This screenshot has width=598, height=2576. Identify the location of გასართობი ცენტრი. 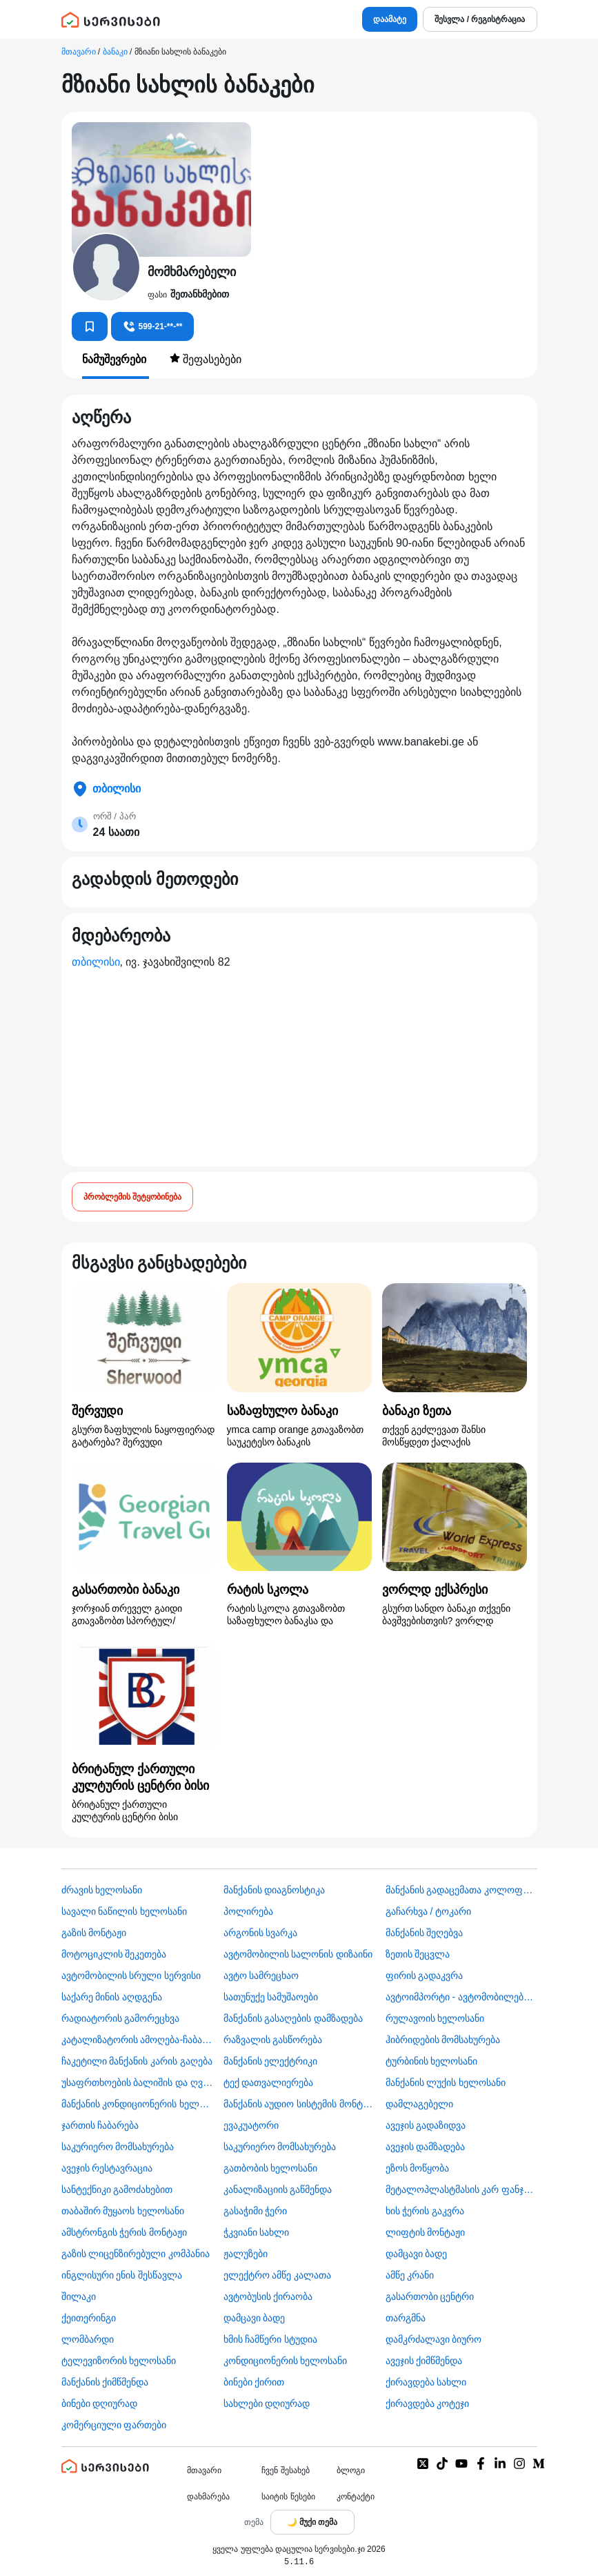
(430, 2296).